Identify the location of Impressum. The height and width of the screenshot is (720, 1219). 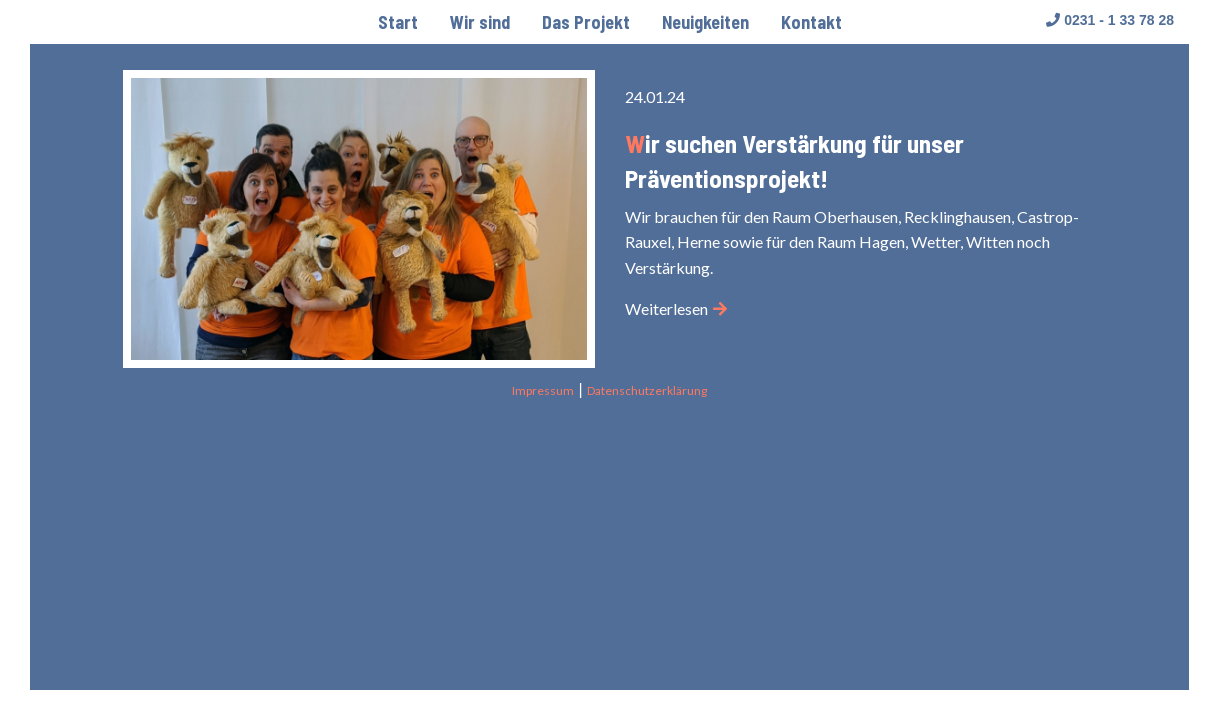
(543, 390).